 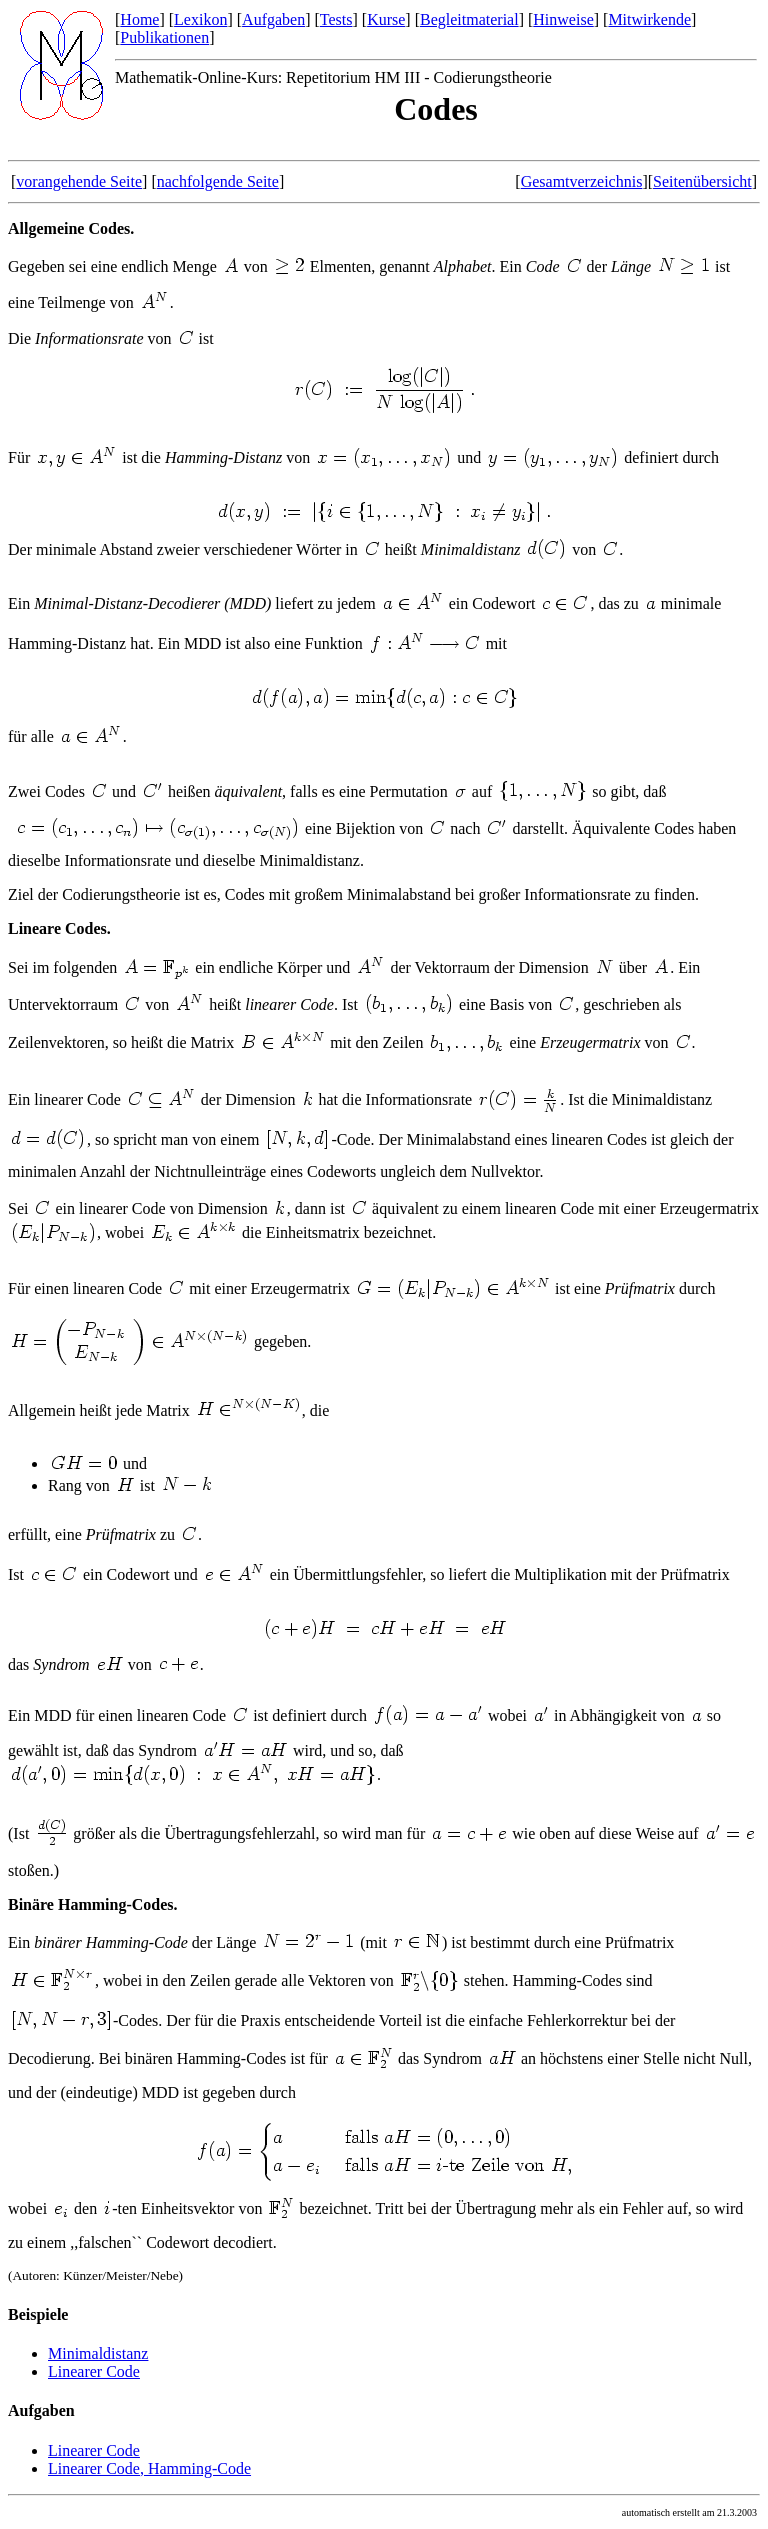 I want to click on nachfolgende Seite, so click(x=218, y=181).